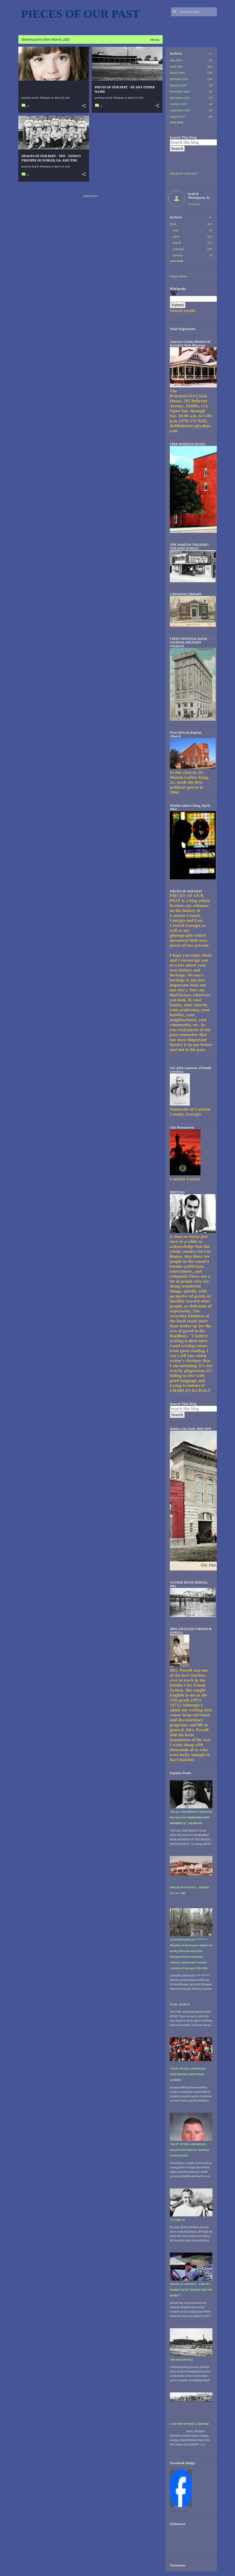 The height and width of the screenshot is (2576, 235). What do you see at coordinates (179, 79) in the screenshot?
I see `February 2026` at bounding box center [179, 79].